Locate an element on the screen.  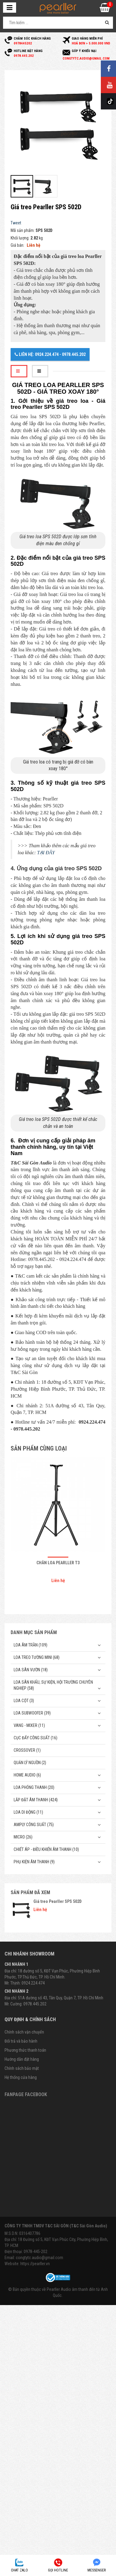
Crossover (1) is located at coordinates (27, 1750).